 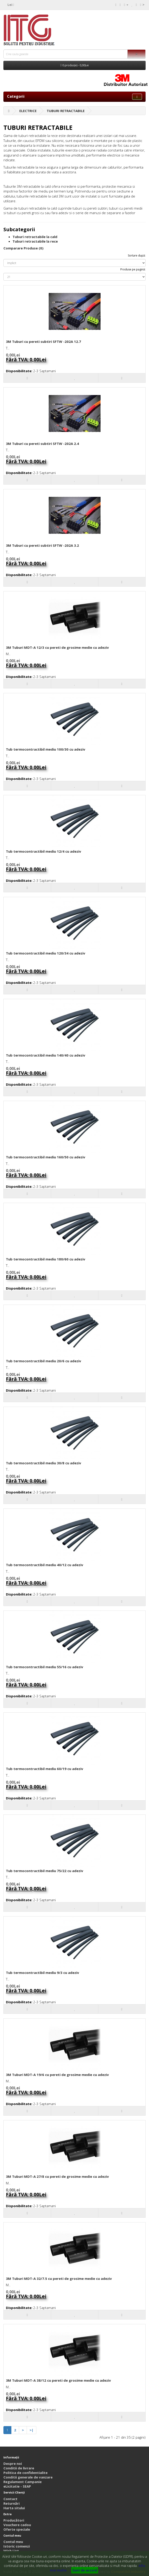 I want to click on Sortare după:, so click(x=137, y=255).